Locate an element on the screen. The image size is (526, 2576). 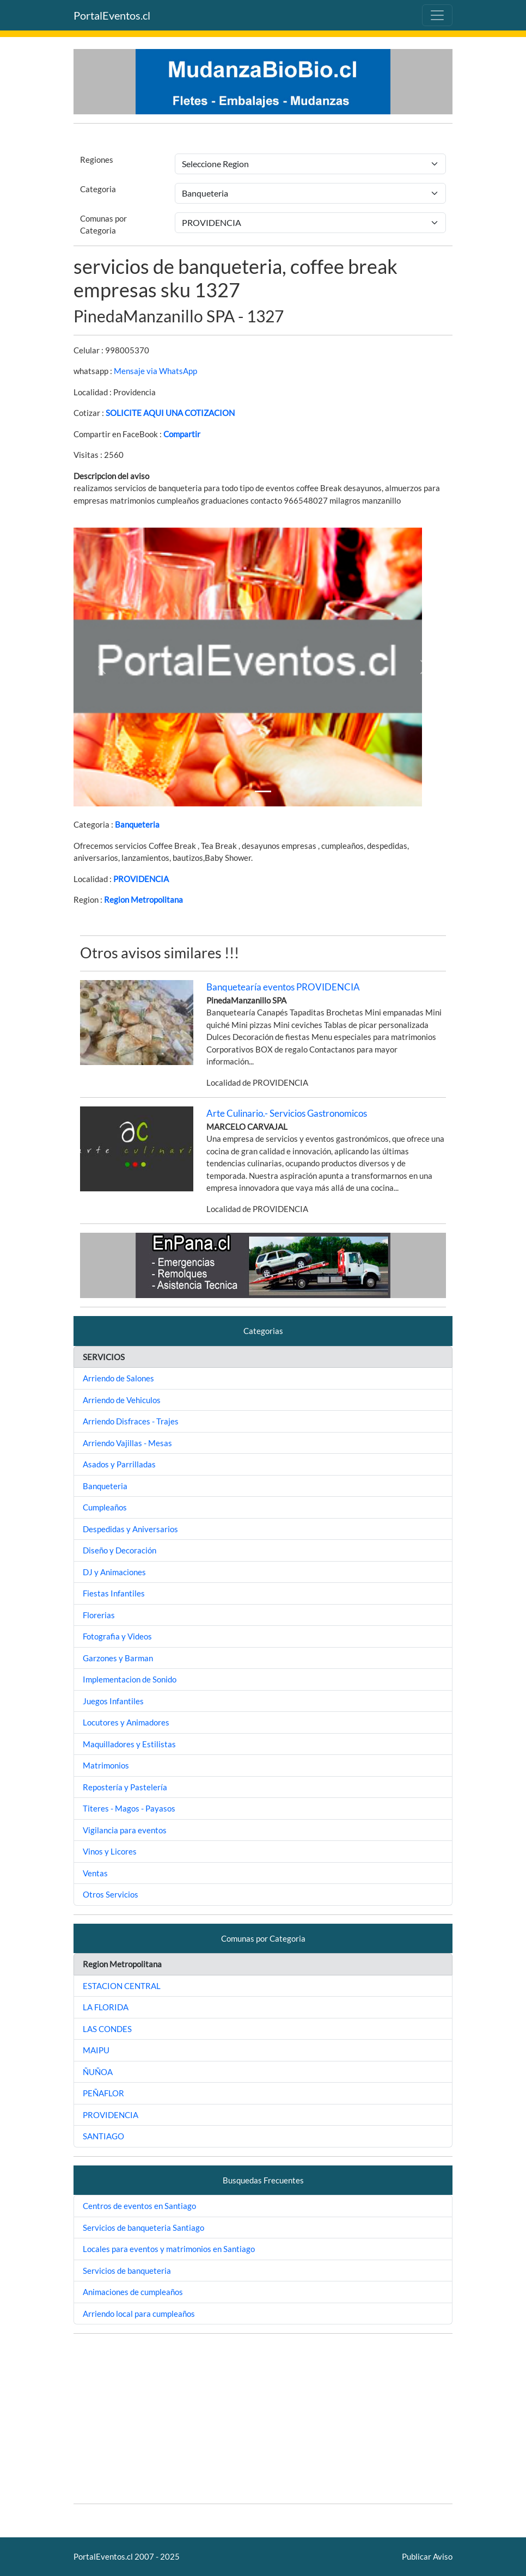
Asados y Parrilladas is located at coordinates (119, 1464).